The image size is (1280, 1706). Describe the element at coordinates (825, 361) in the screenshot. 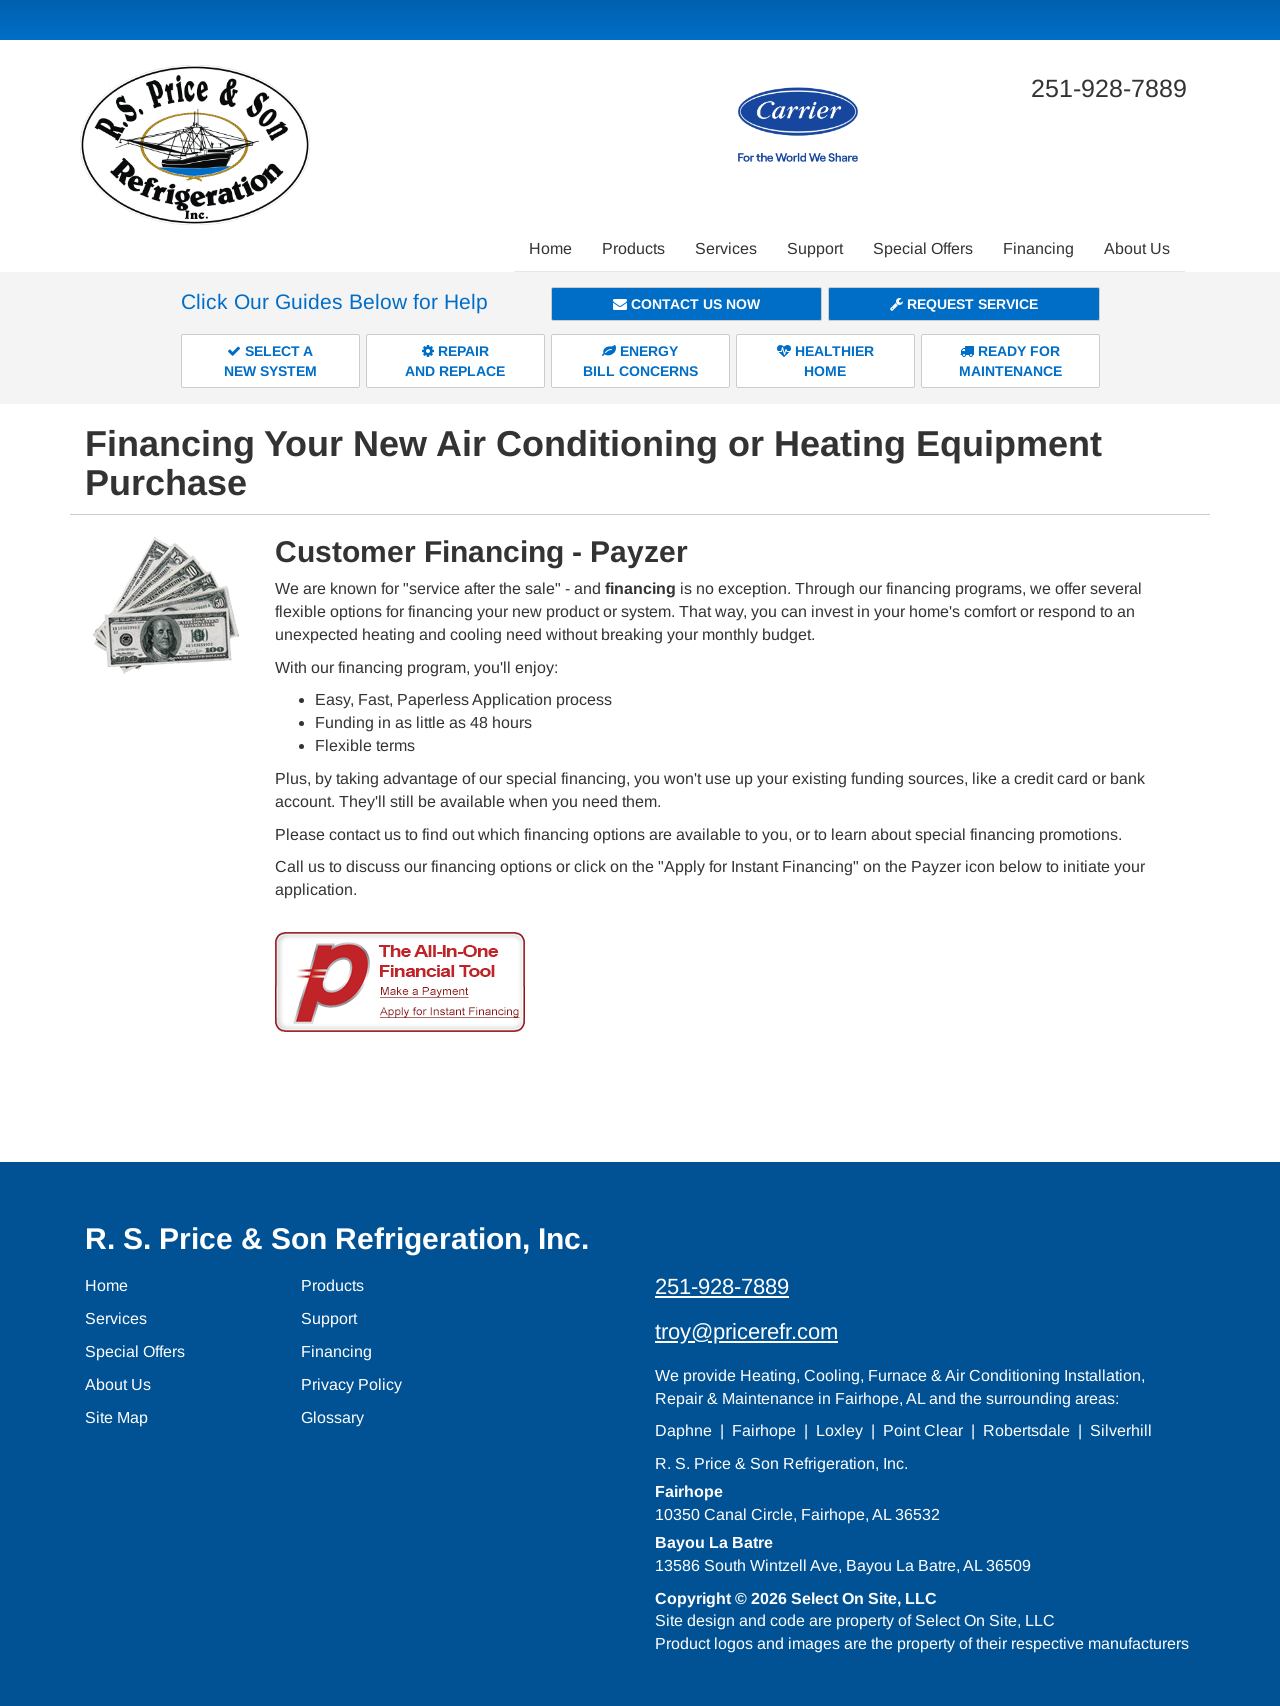

I see `HealthierHome` at that location.